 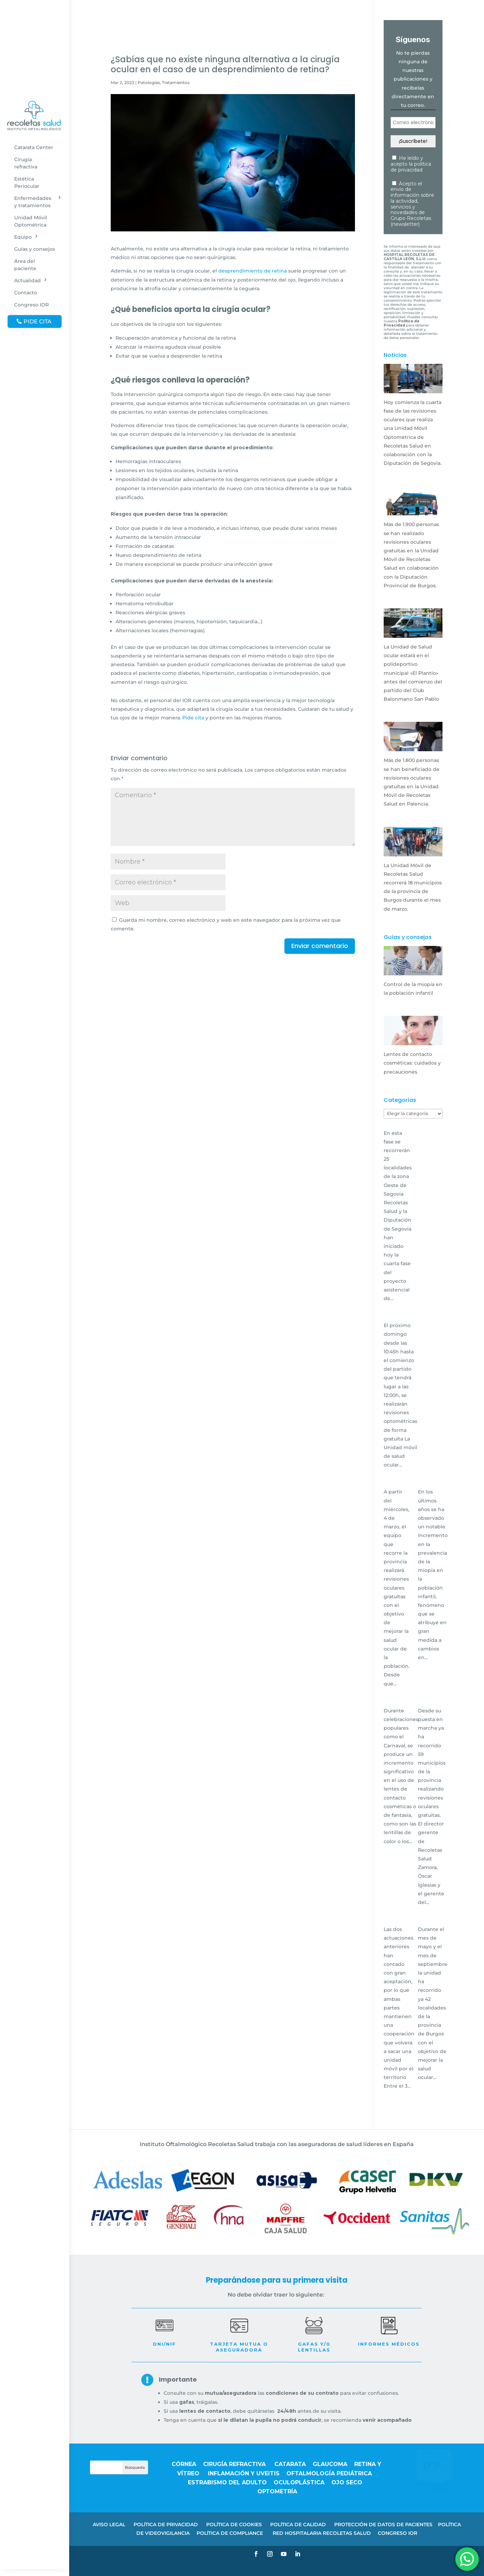 I want to click on Estrabismo del adulto, so click(x=227, y=2482).